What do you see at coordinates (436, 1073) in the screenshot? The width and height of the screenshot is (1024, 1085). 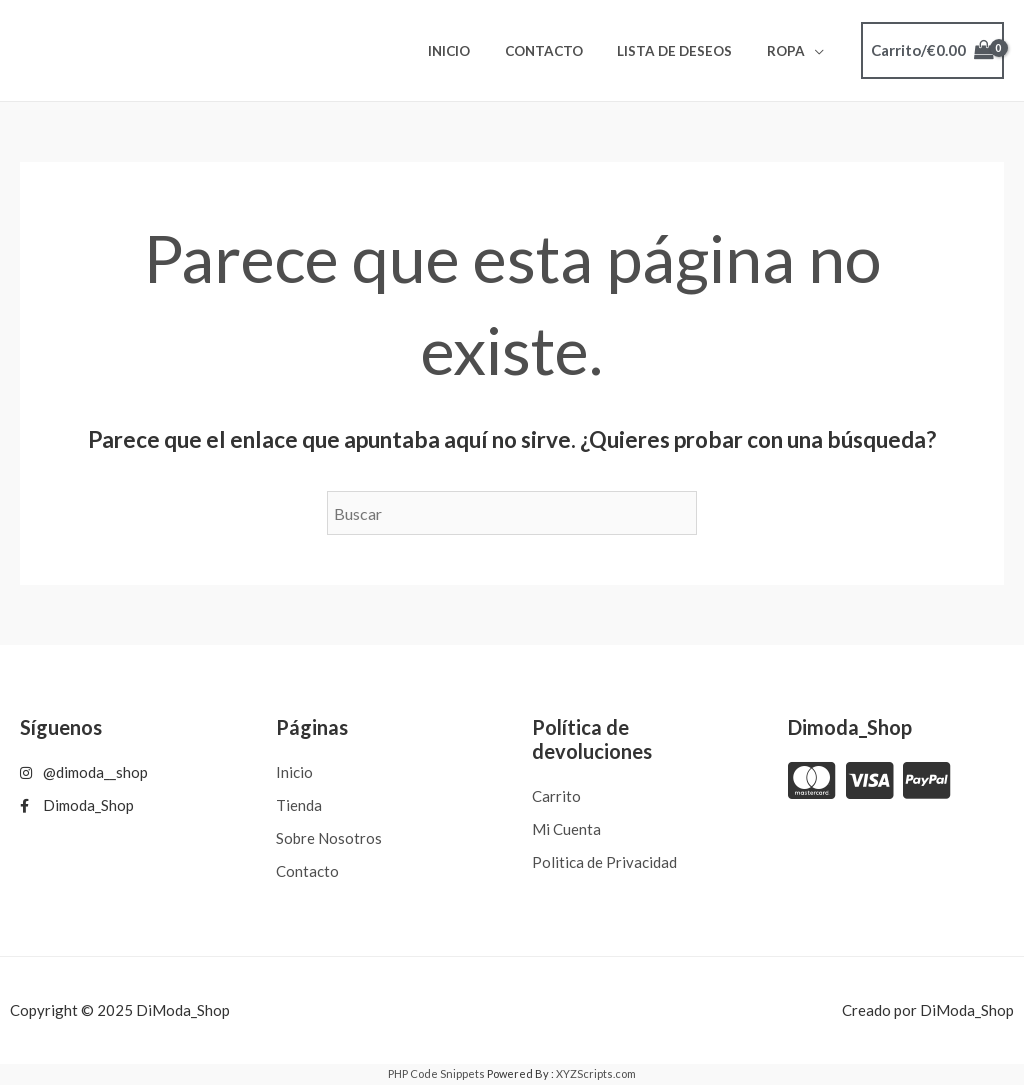 I see `PHP Code Snippets` at bounding box center [436, 1073].